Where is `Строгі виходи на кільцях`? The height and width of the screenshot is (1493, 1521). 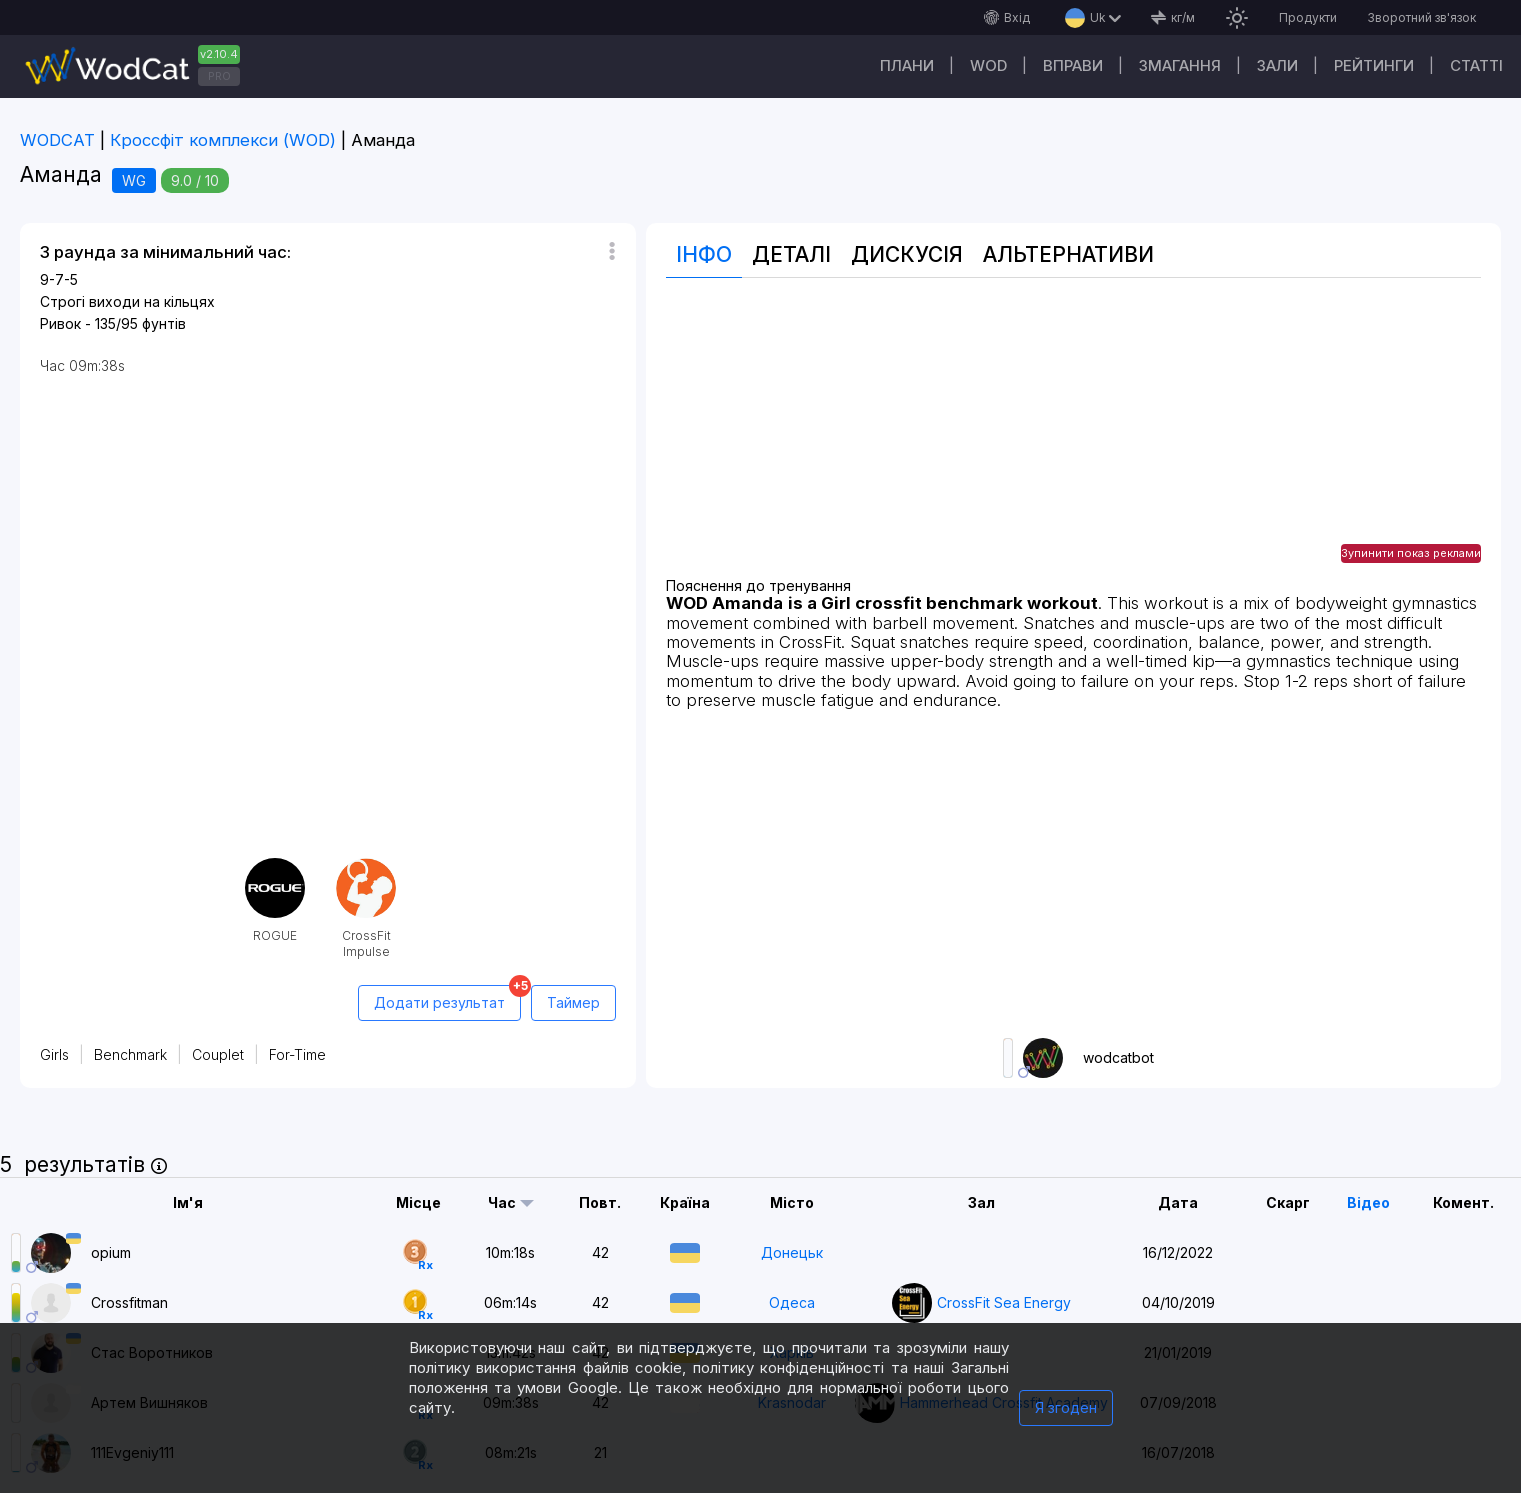
Строгі виходи на кільцях is located at coordinates (127, 301).